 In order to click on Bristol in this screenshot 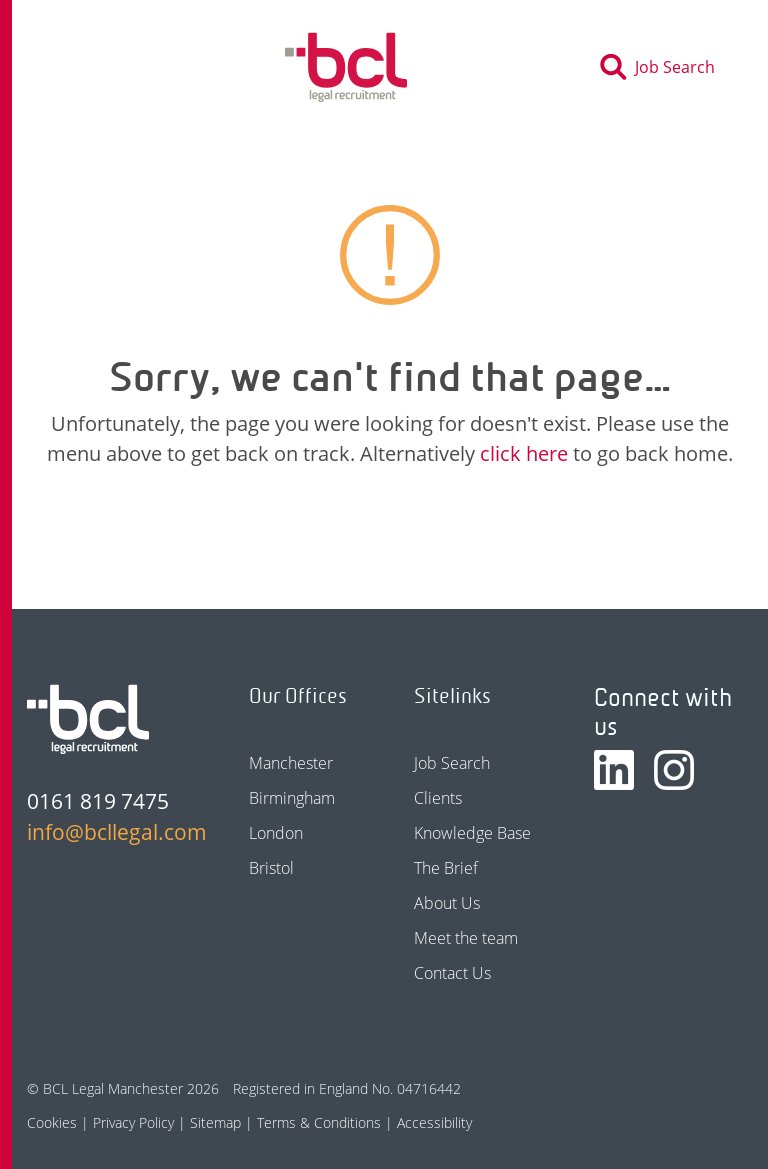, I will do `click(271, 868)`.